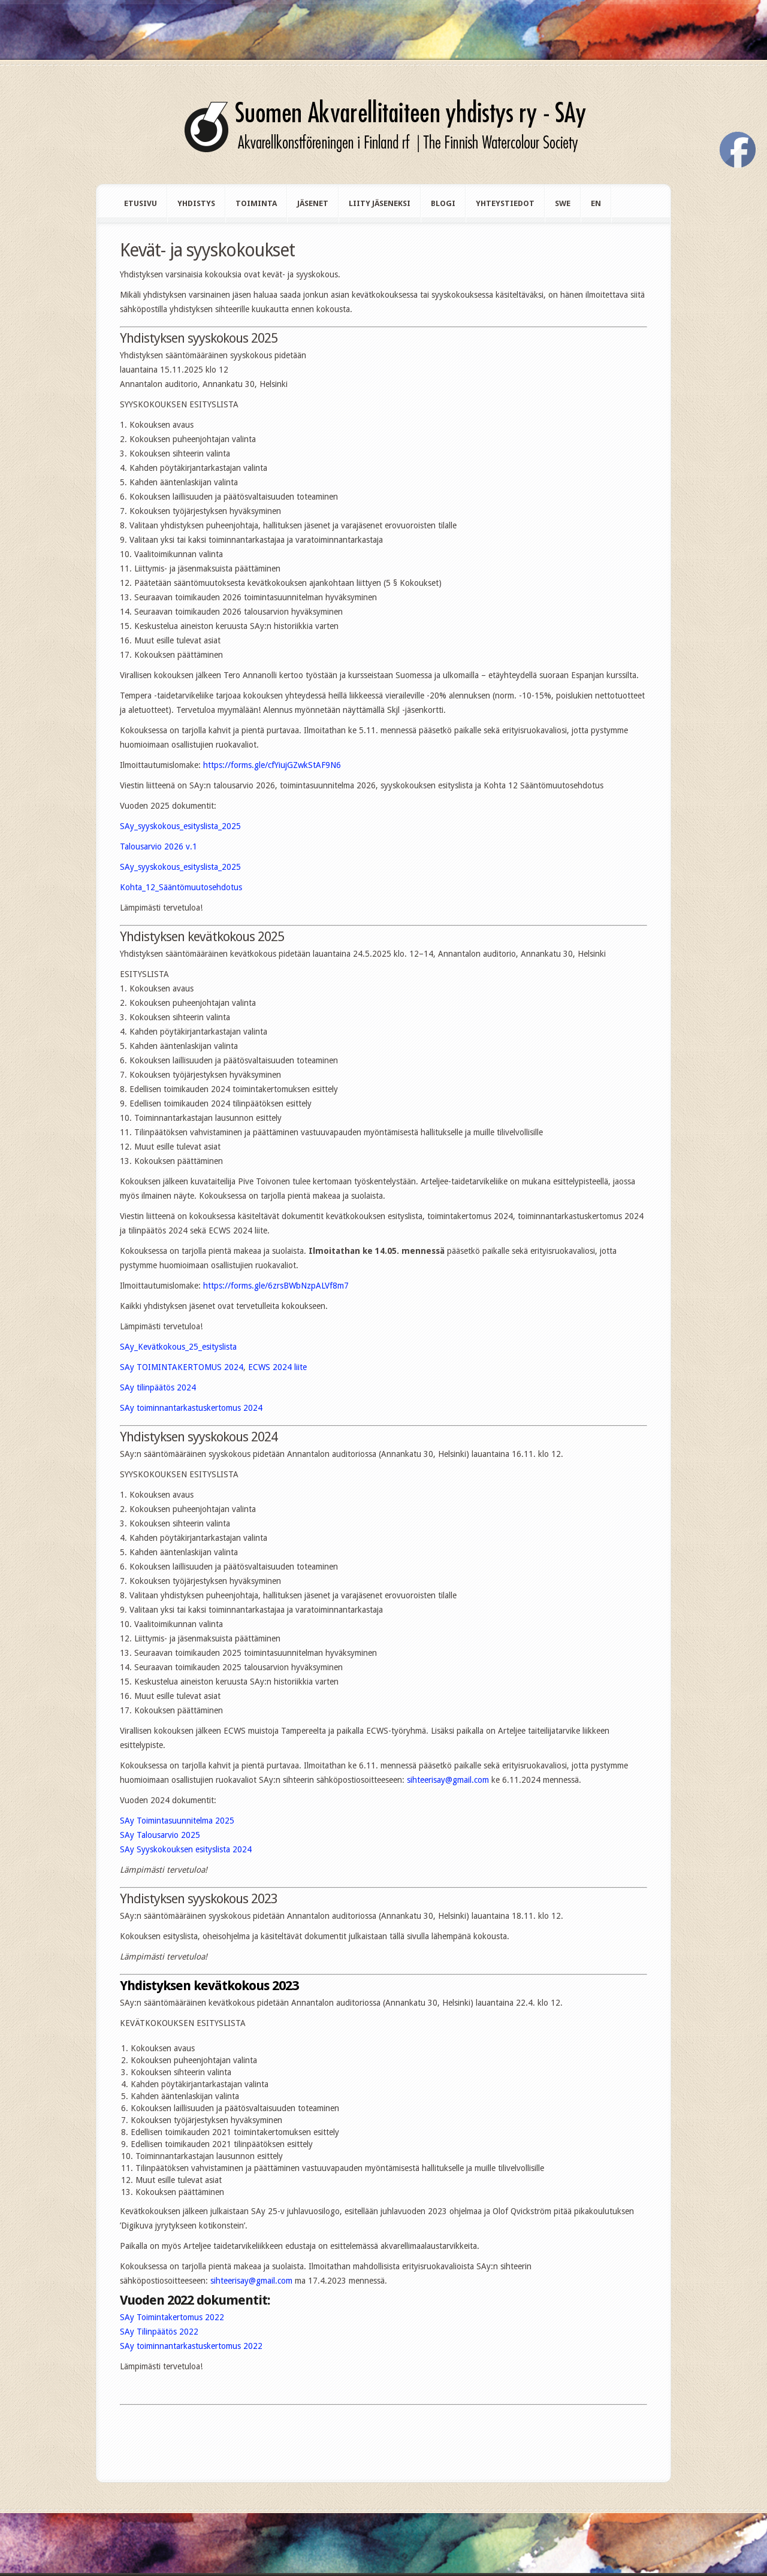 This screenshot has width=767, height=2576. What do you see at coordinates (276, 1285) in the screenshot?
I see `https://forms.gle/6zrsBWbNzpALVf8m7` at bounding box center [276, 1285].